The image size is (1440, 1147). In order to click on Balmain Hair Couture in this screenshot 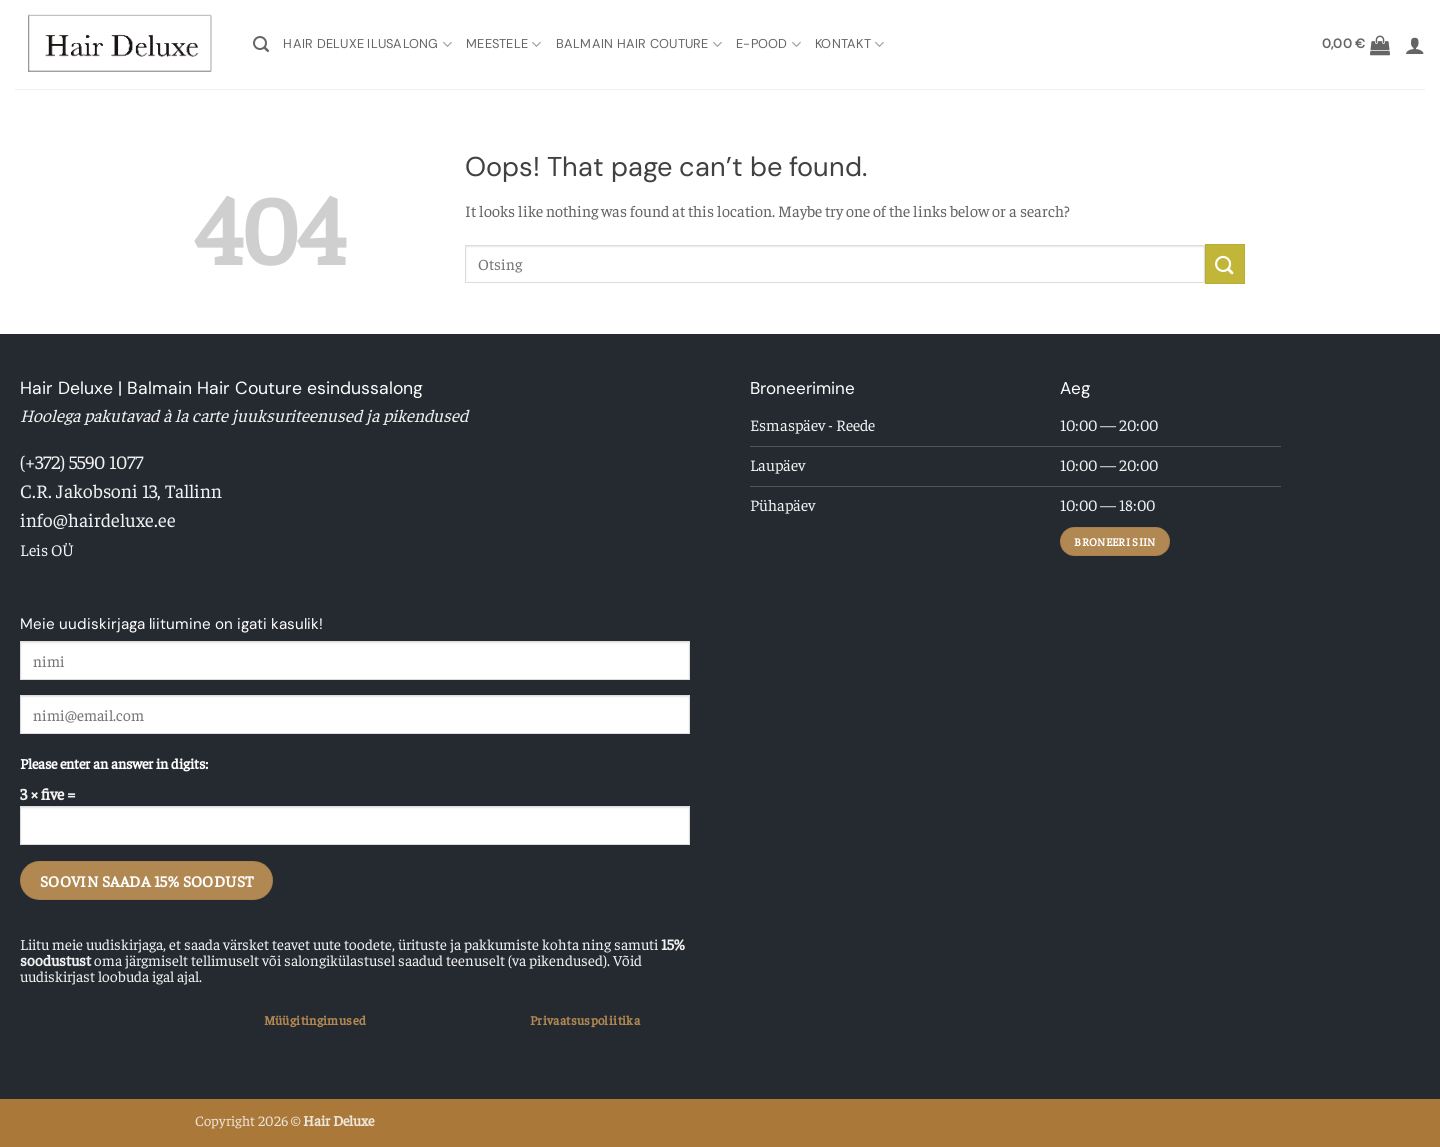, I will do `click(639, 44)`.